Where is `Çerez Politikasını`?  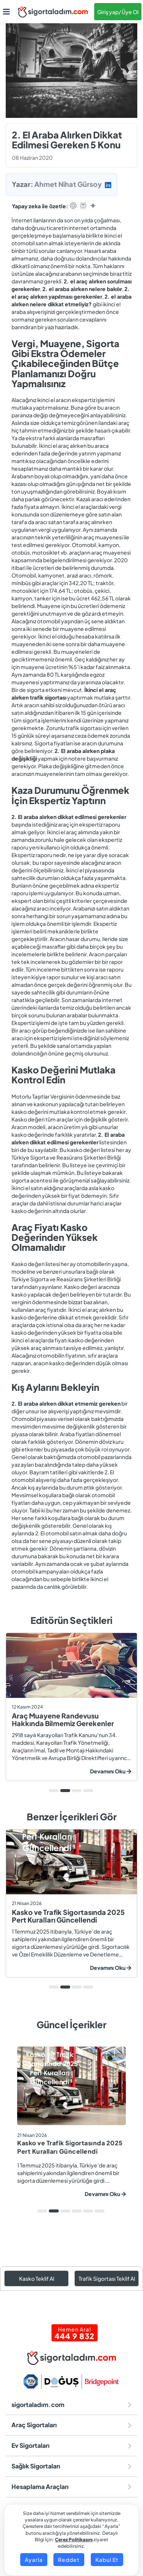
Çerez Politikasını is located at coordinates (74, 2539).